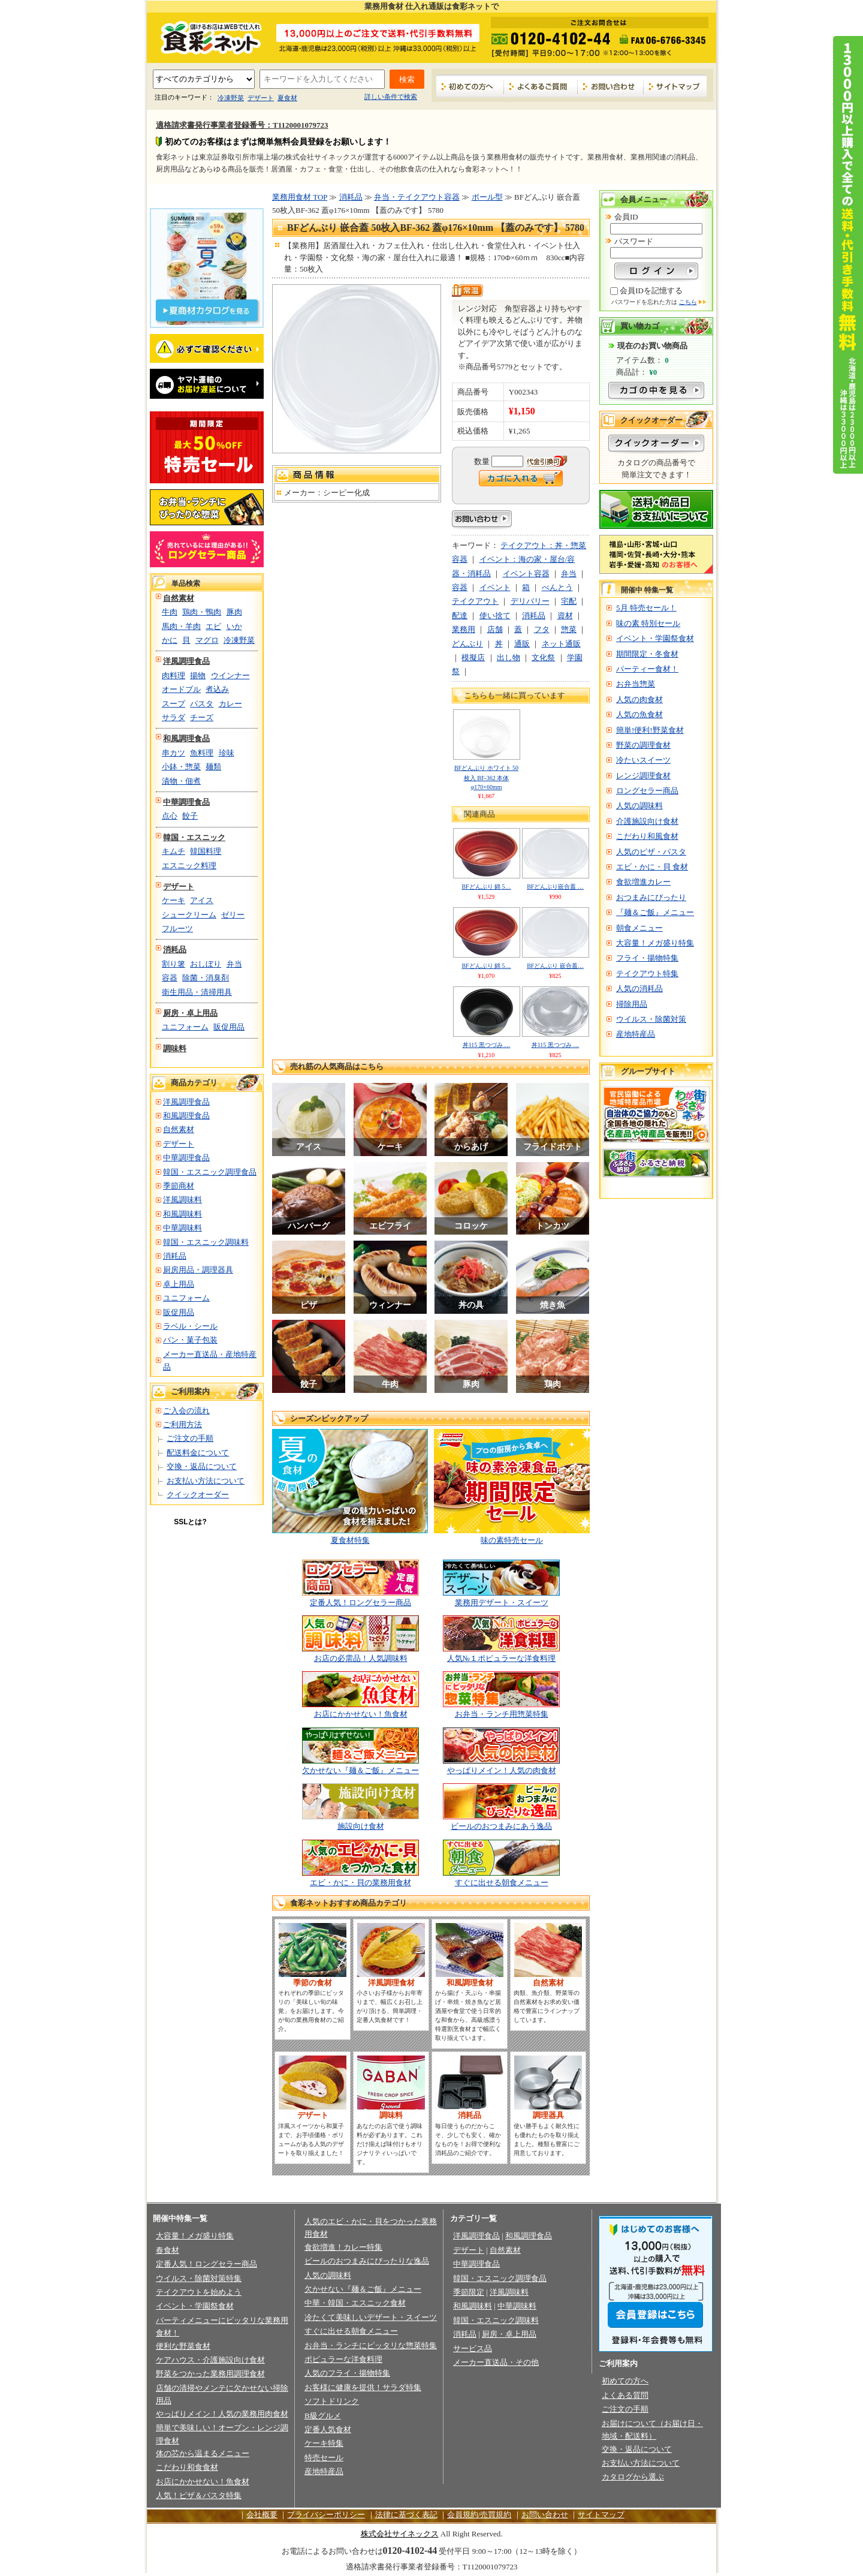  Describe the element at coordinates (463, 629) in the screenshot. I see `業務用` at that location.